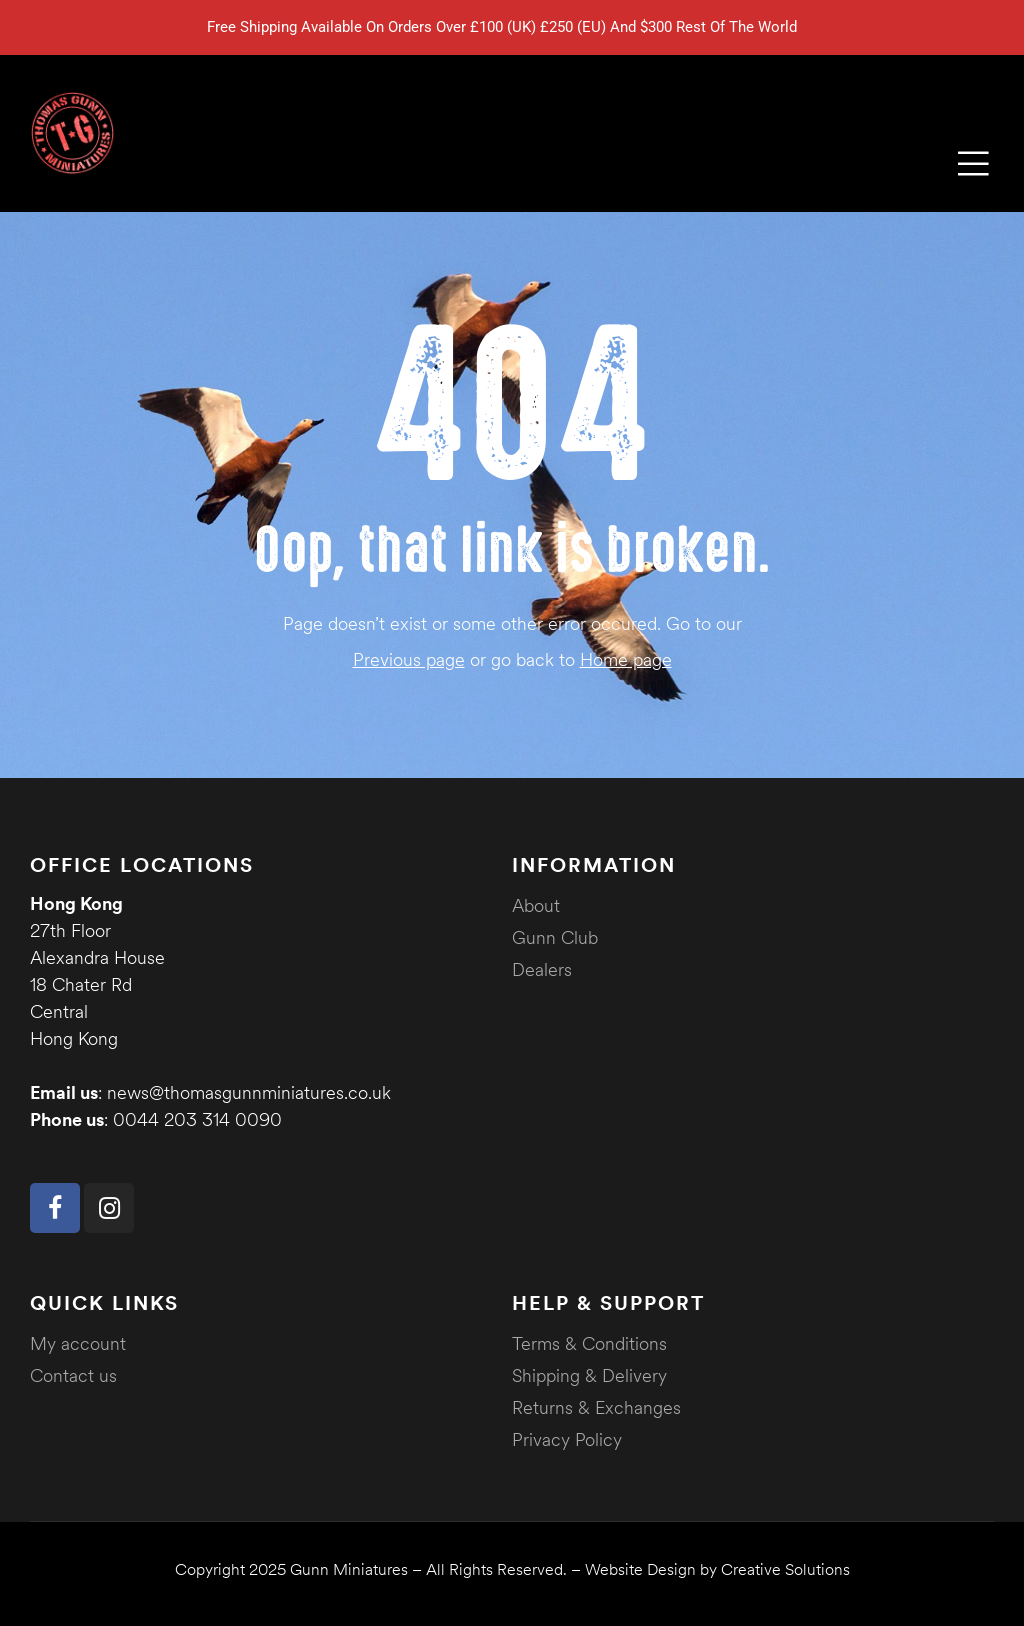 The height and width of the screenshot is (1626, 1024). Describe the element at coordinates (542, 969) in the screenshot. I see `Dealers` at that location.